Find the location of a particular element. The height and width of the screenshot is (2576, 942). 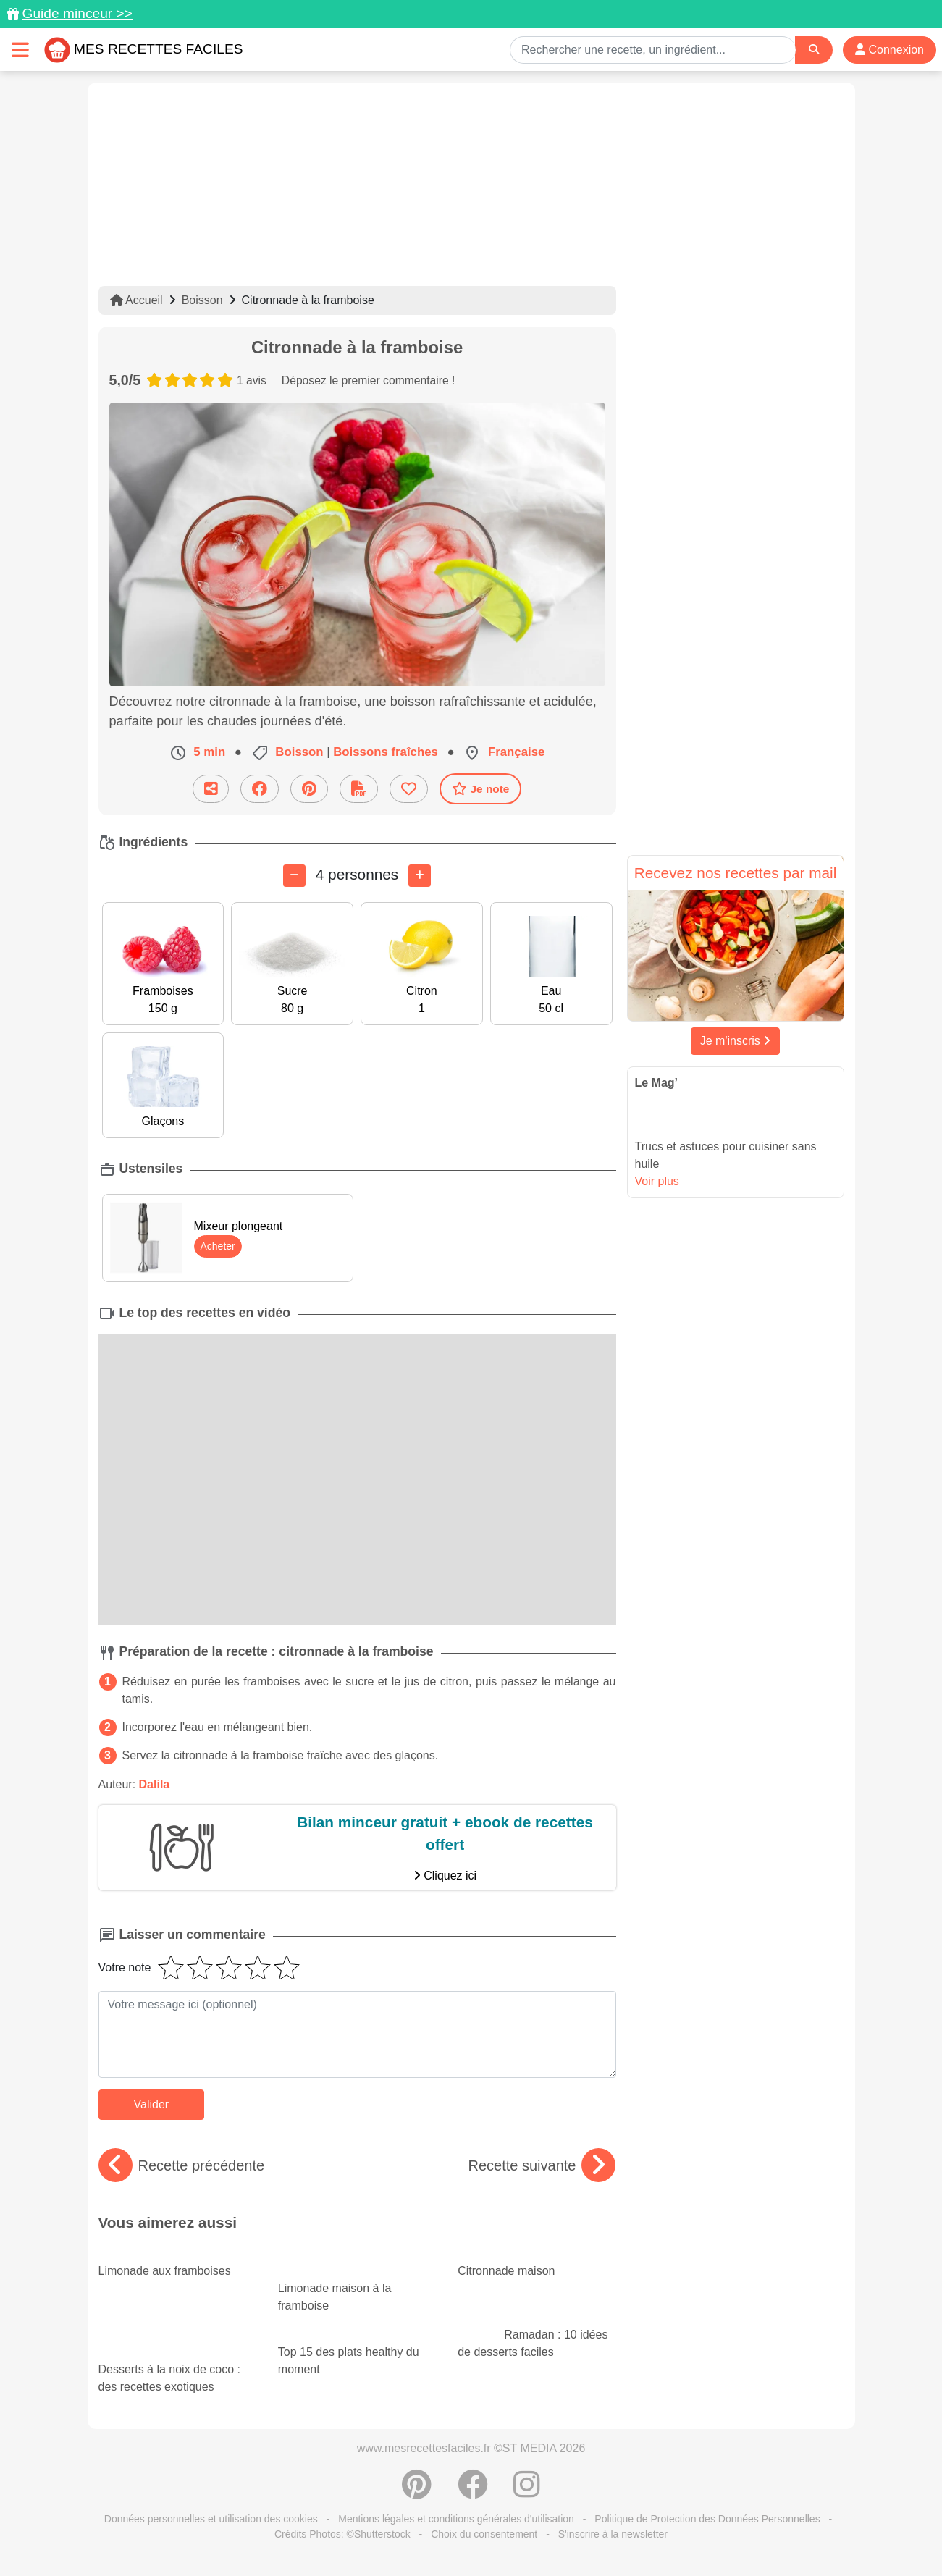

[Partager sur Pinterest] is located at coordinates (309, 789).